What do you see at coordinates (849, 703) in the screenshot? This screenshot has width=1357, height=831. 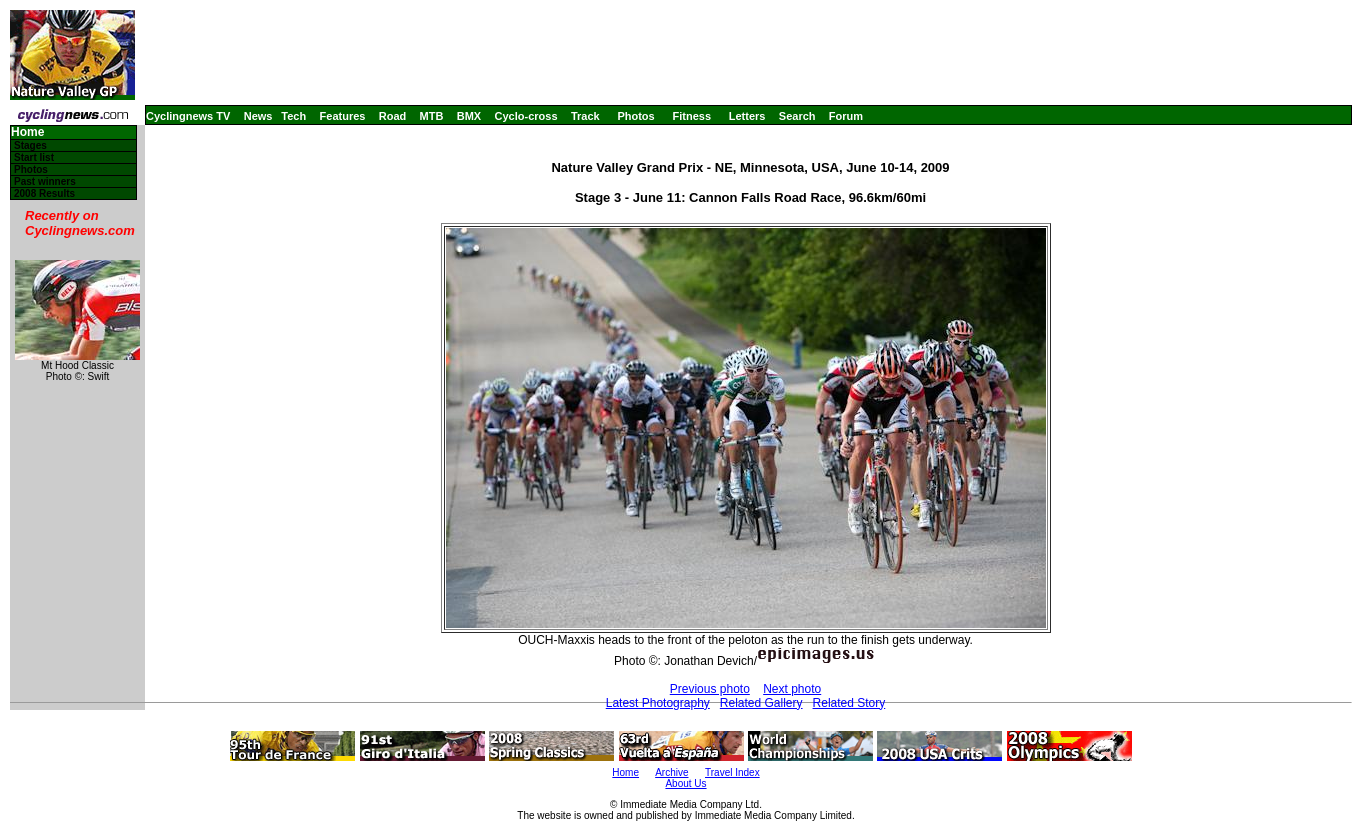 I see `Related Story` at bounding box center [849, 703].